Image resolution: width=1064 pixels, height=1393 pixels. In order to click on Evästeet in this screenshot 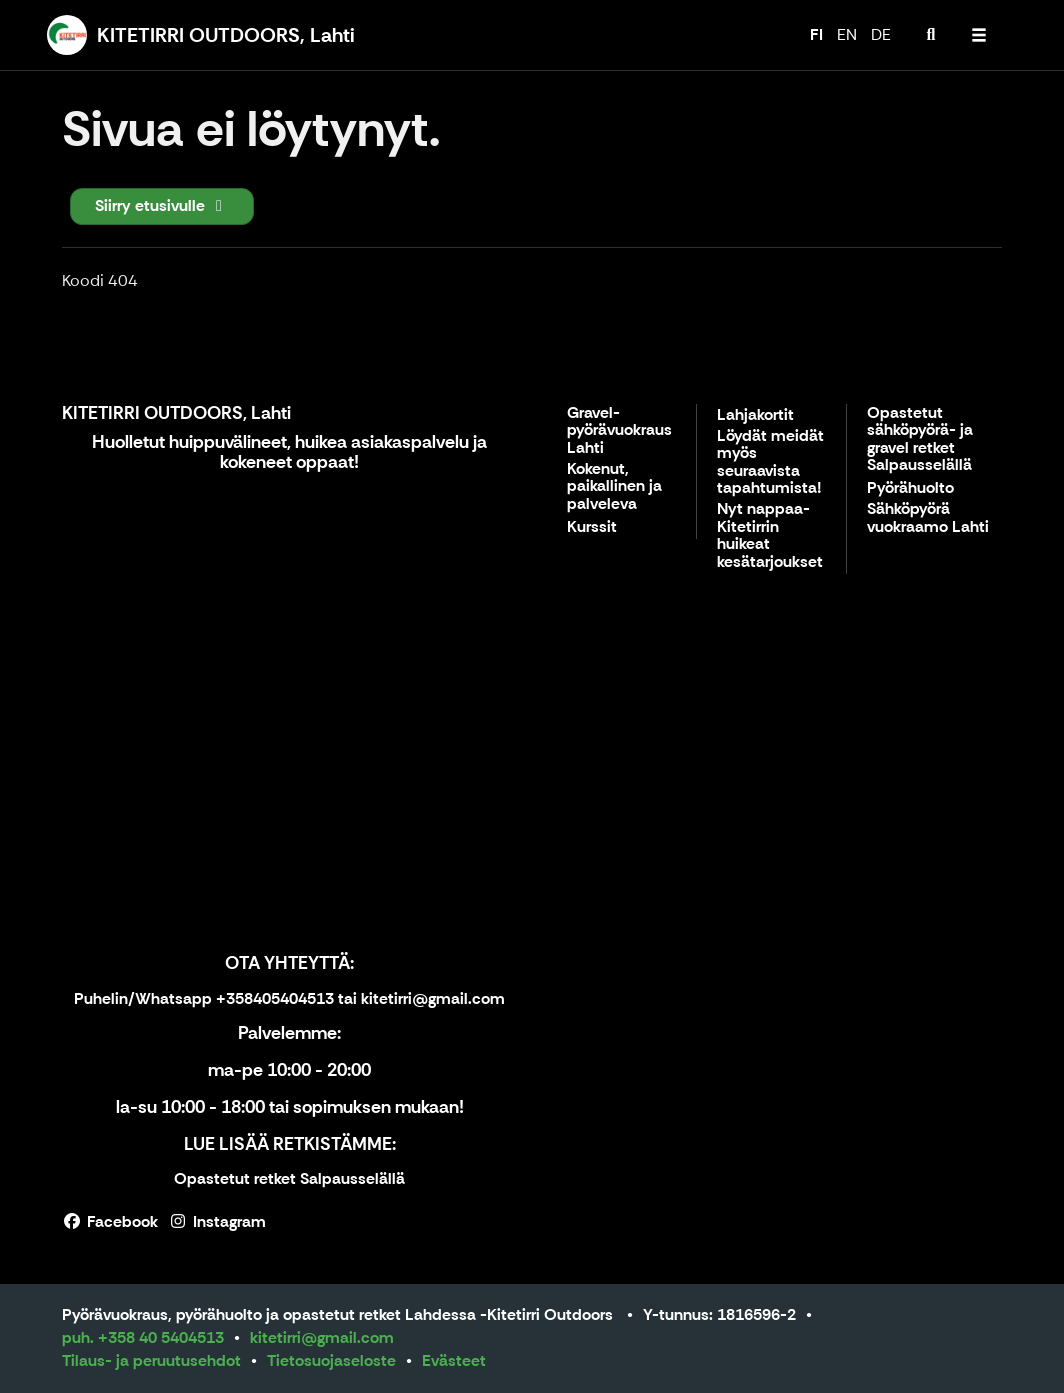, I will do `click(454, 1360)`.